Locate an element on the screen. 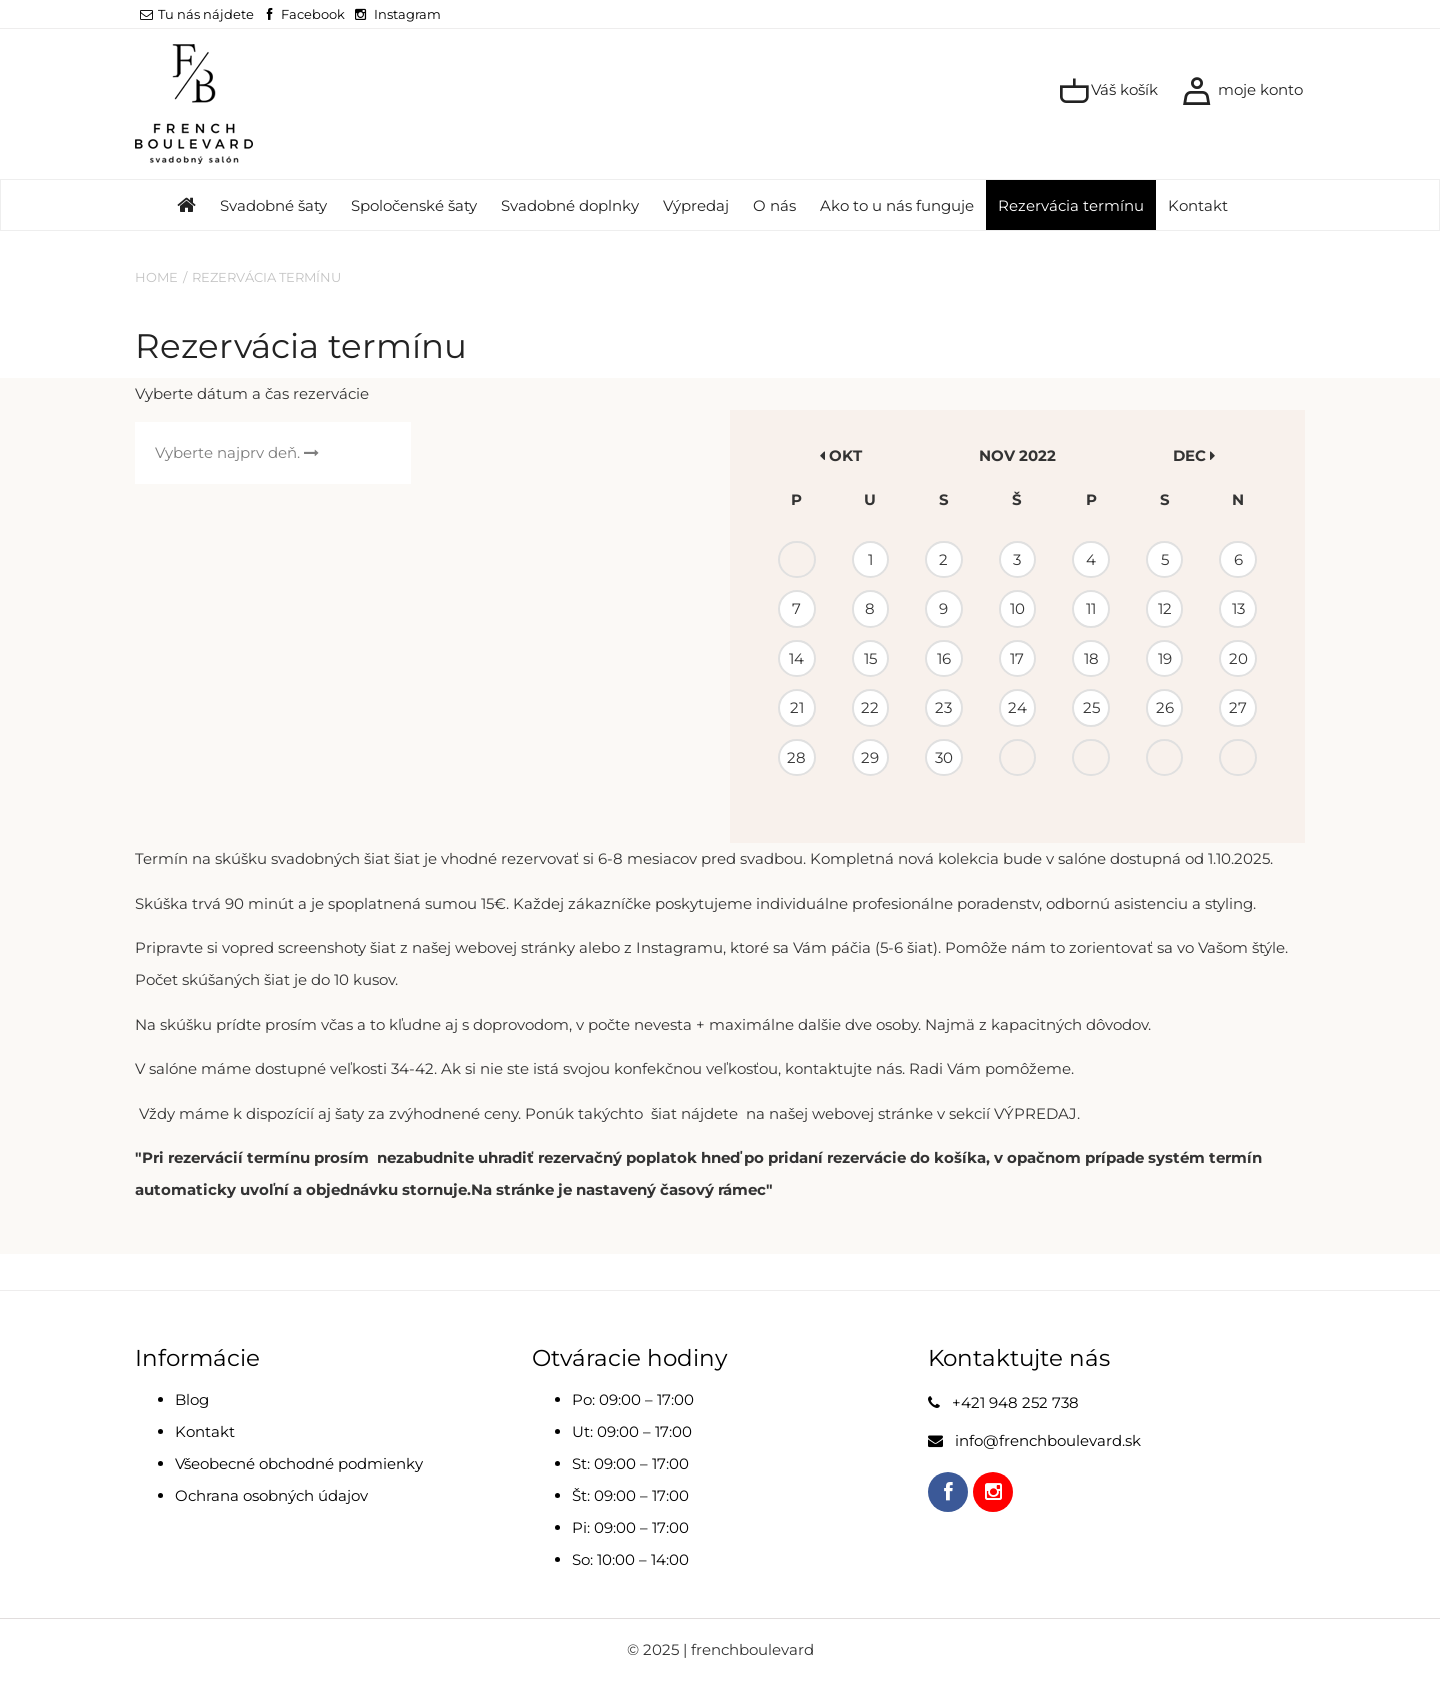 Image resolution: width=1440 pixels, height=1681 pixels. 14 is located at coordinates (796, 658).